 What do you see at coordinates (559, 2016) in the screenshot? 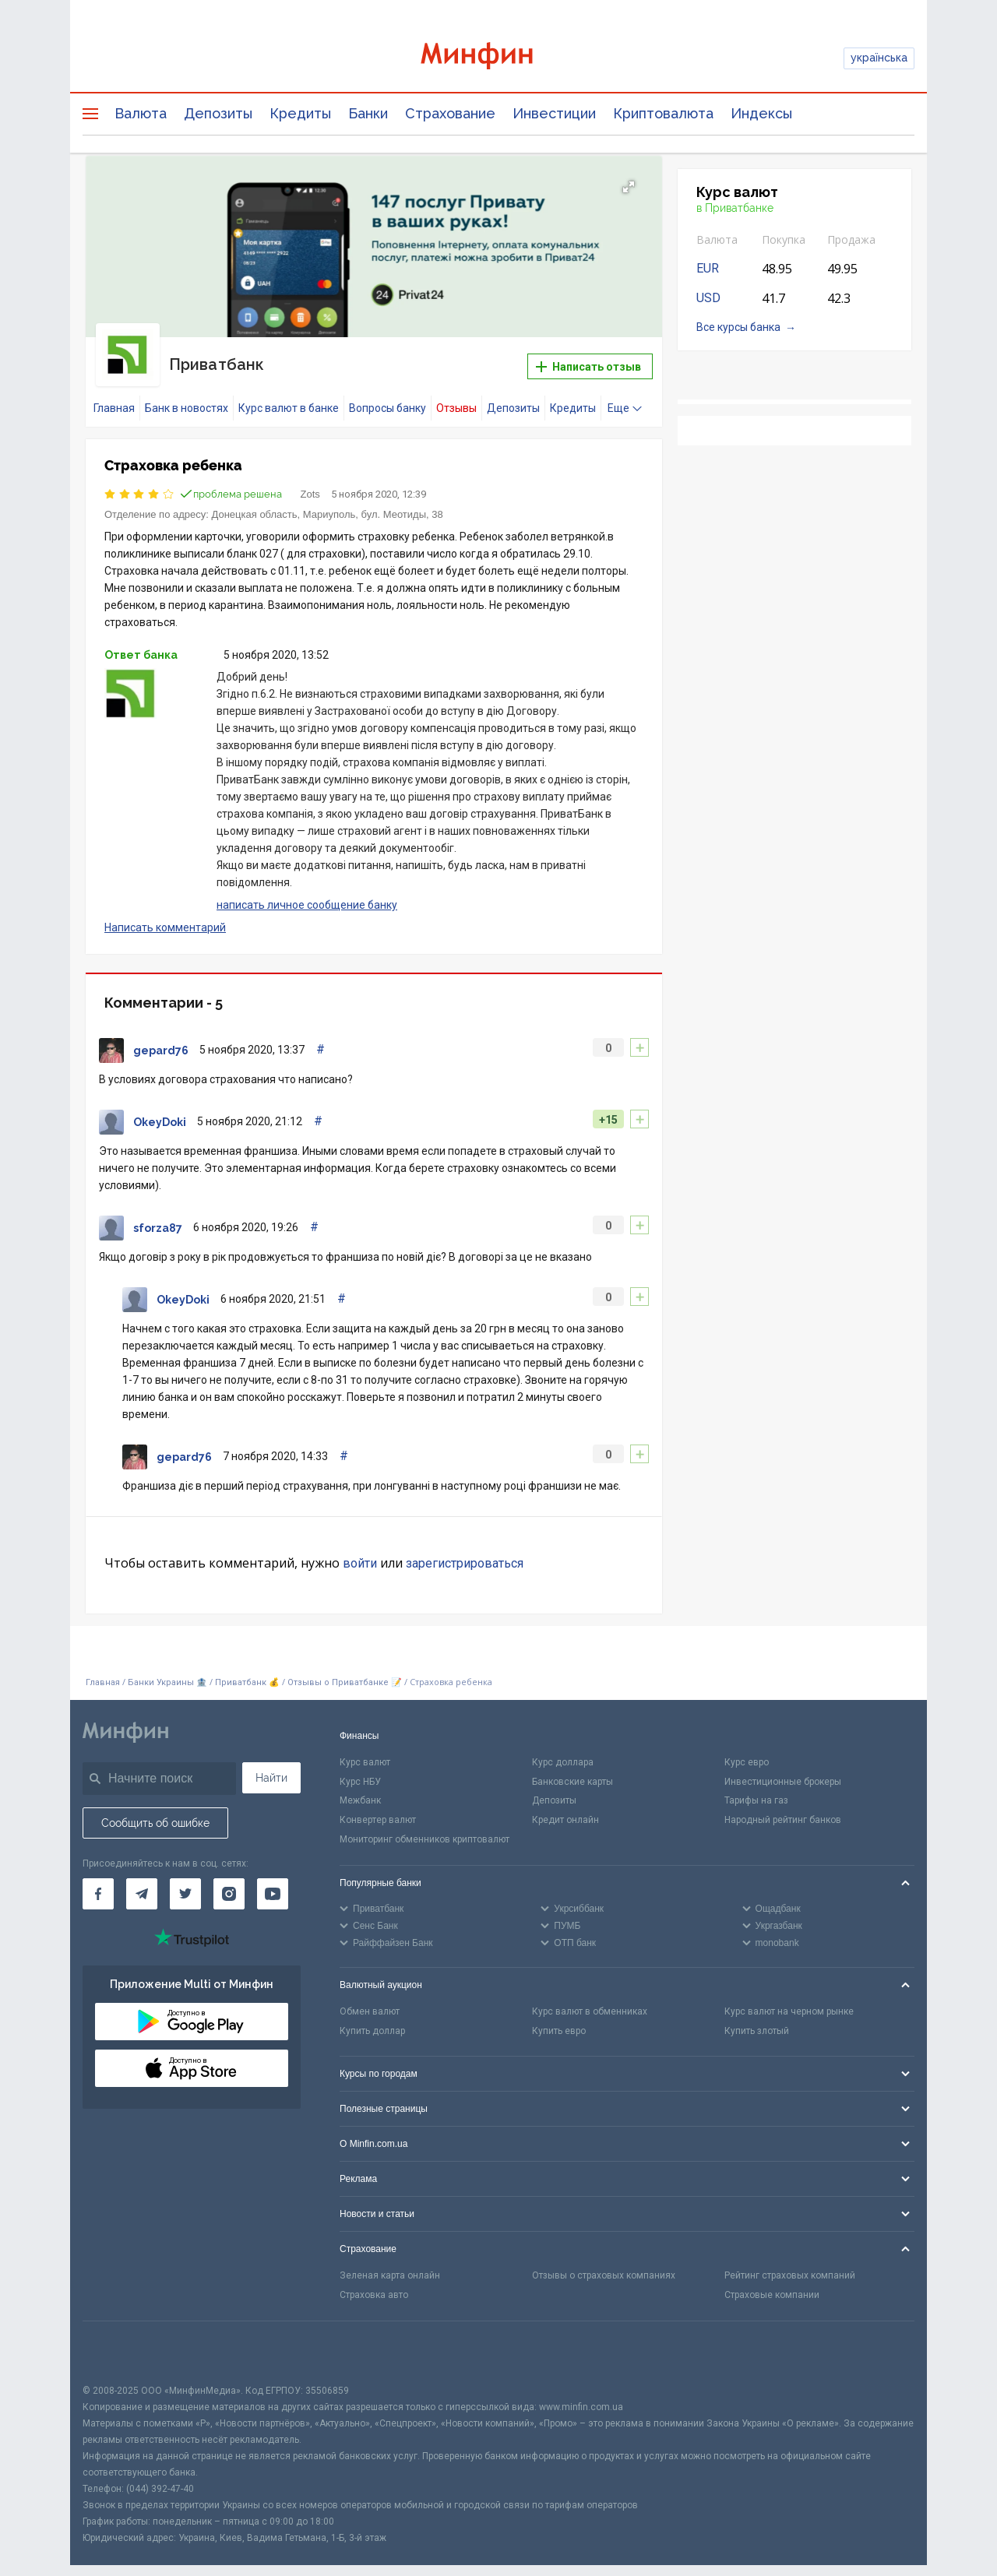
I see `Купить евро` at bounding box center [559, 2016].